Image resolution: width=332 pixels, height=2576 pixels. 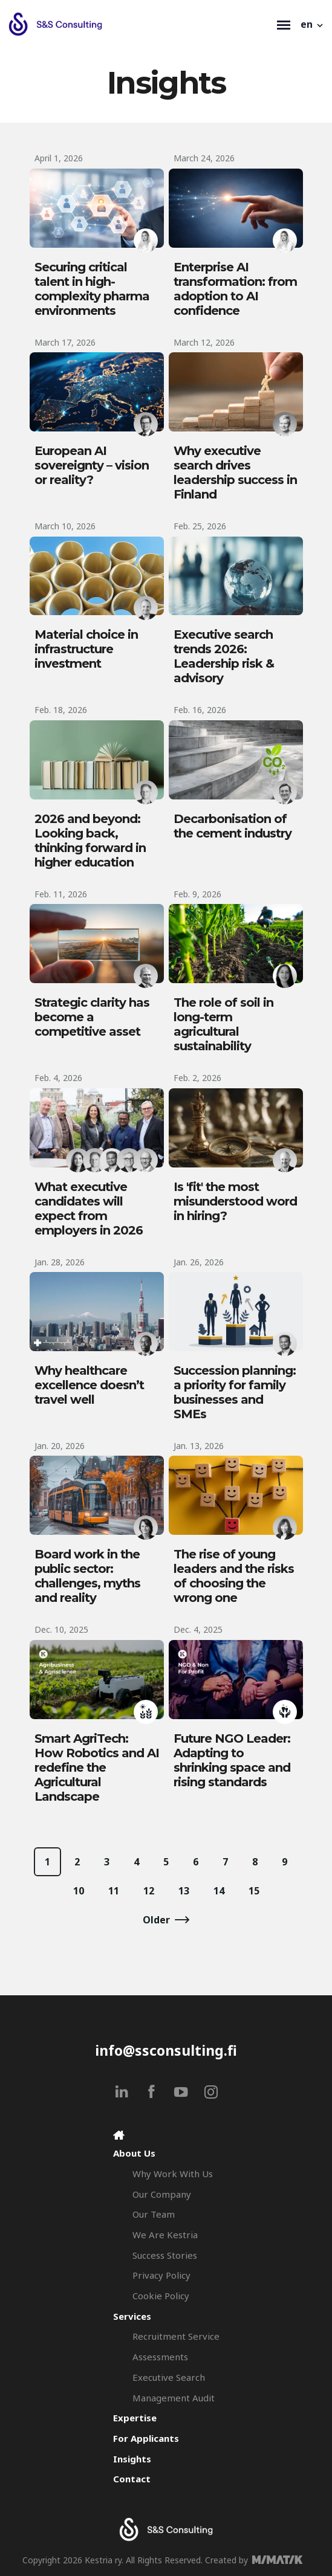 What do you see at coordinates (211, 2092) in the screenshot?
I see `[instagram]` at bounding box center [211, 2092].